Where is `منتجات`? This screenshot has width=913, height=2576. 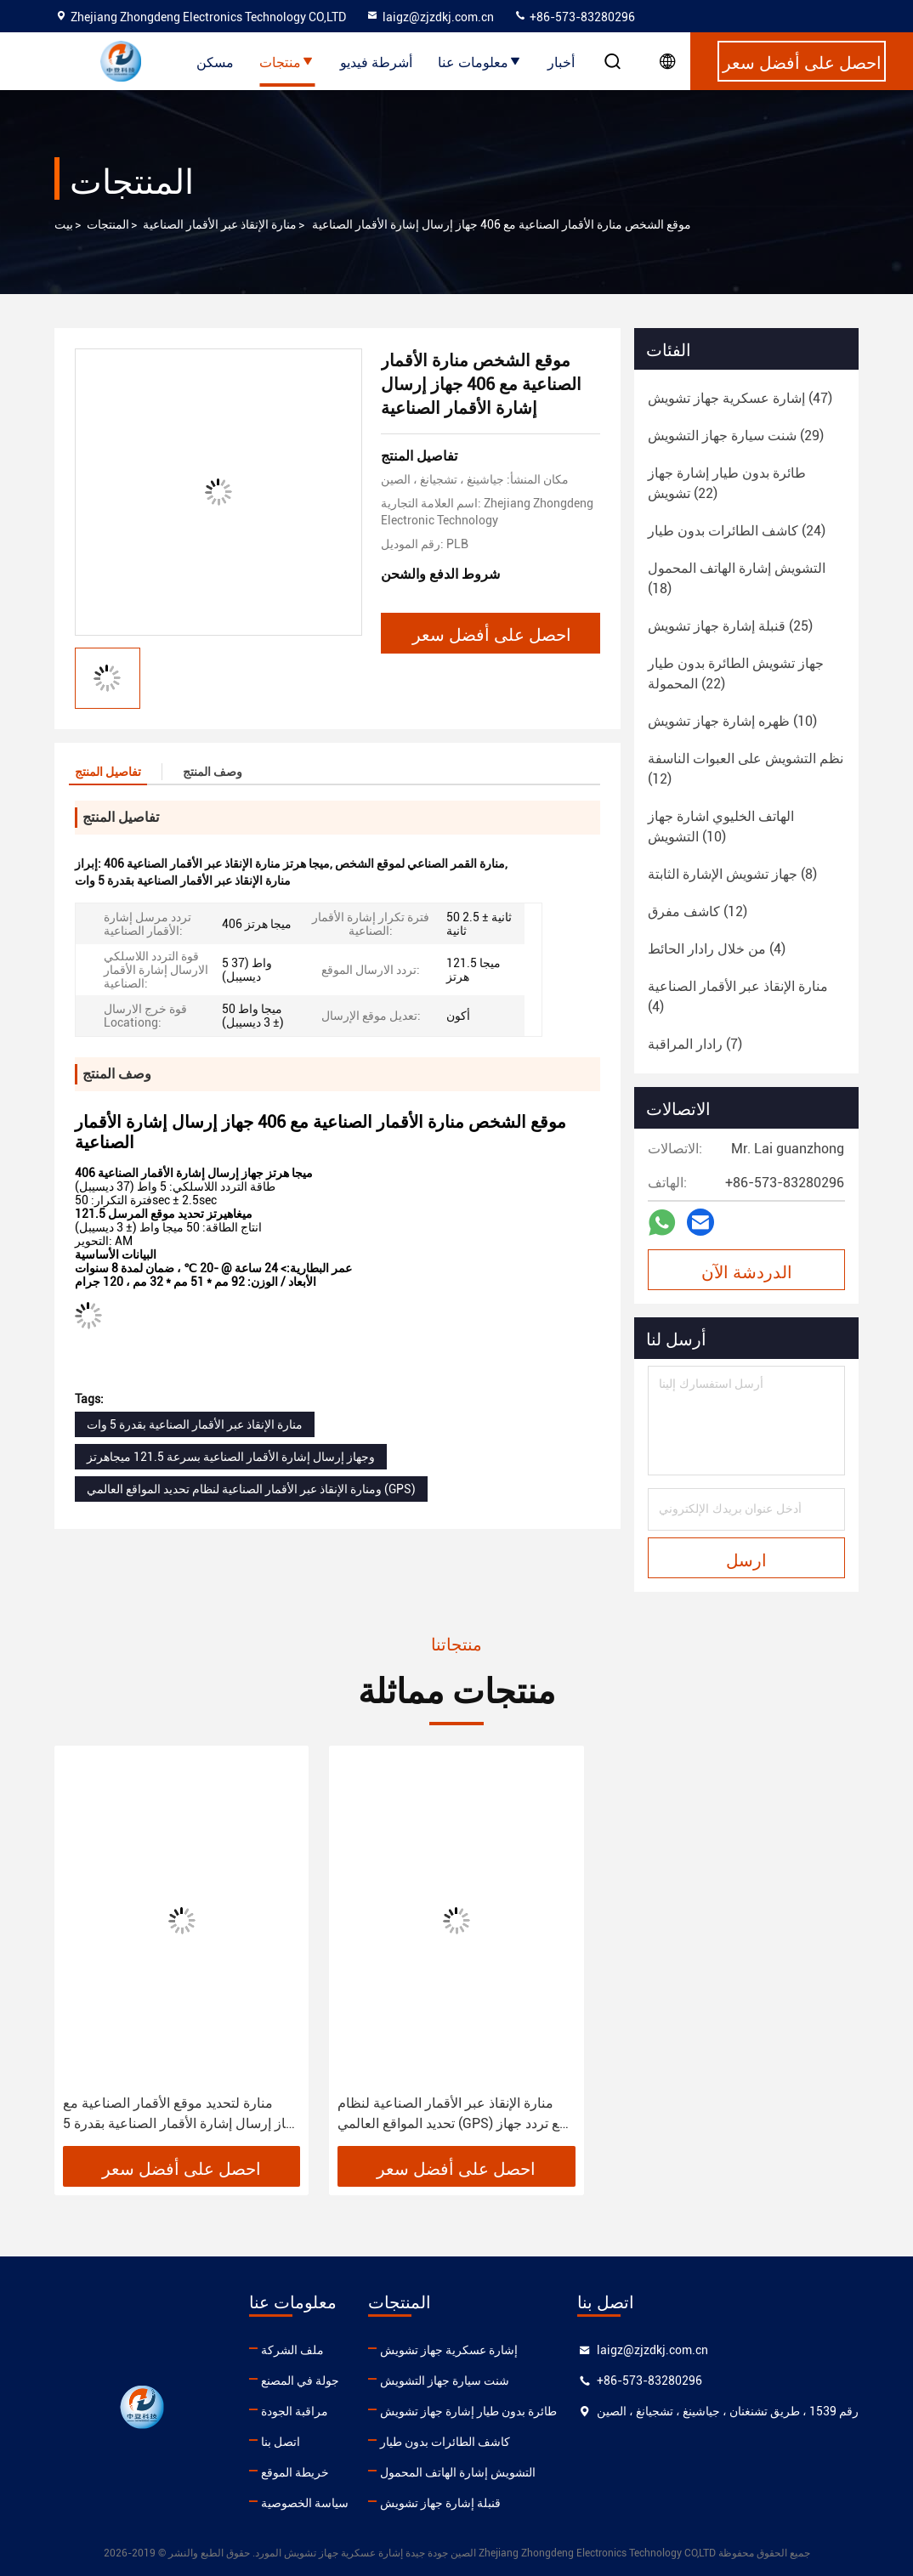
منتجات is located at coordinates (287, 61).